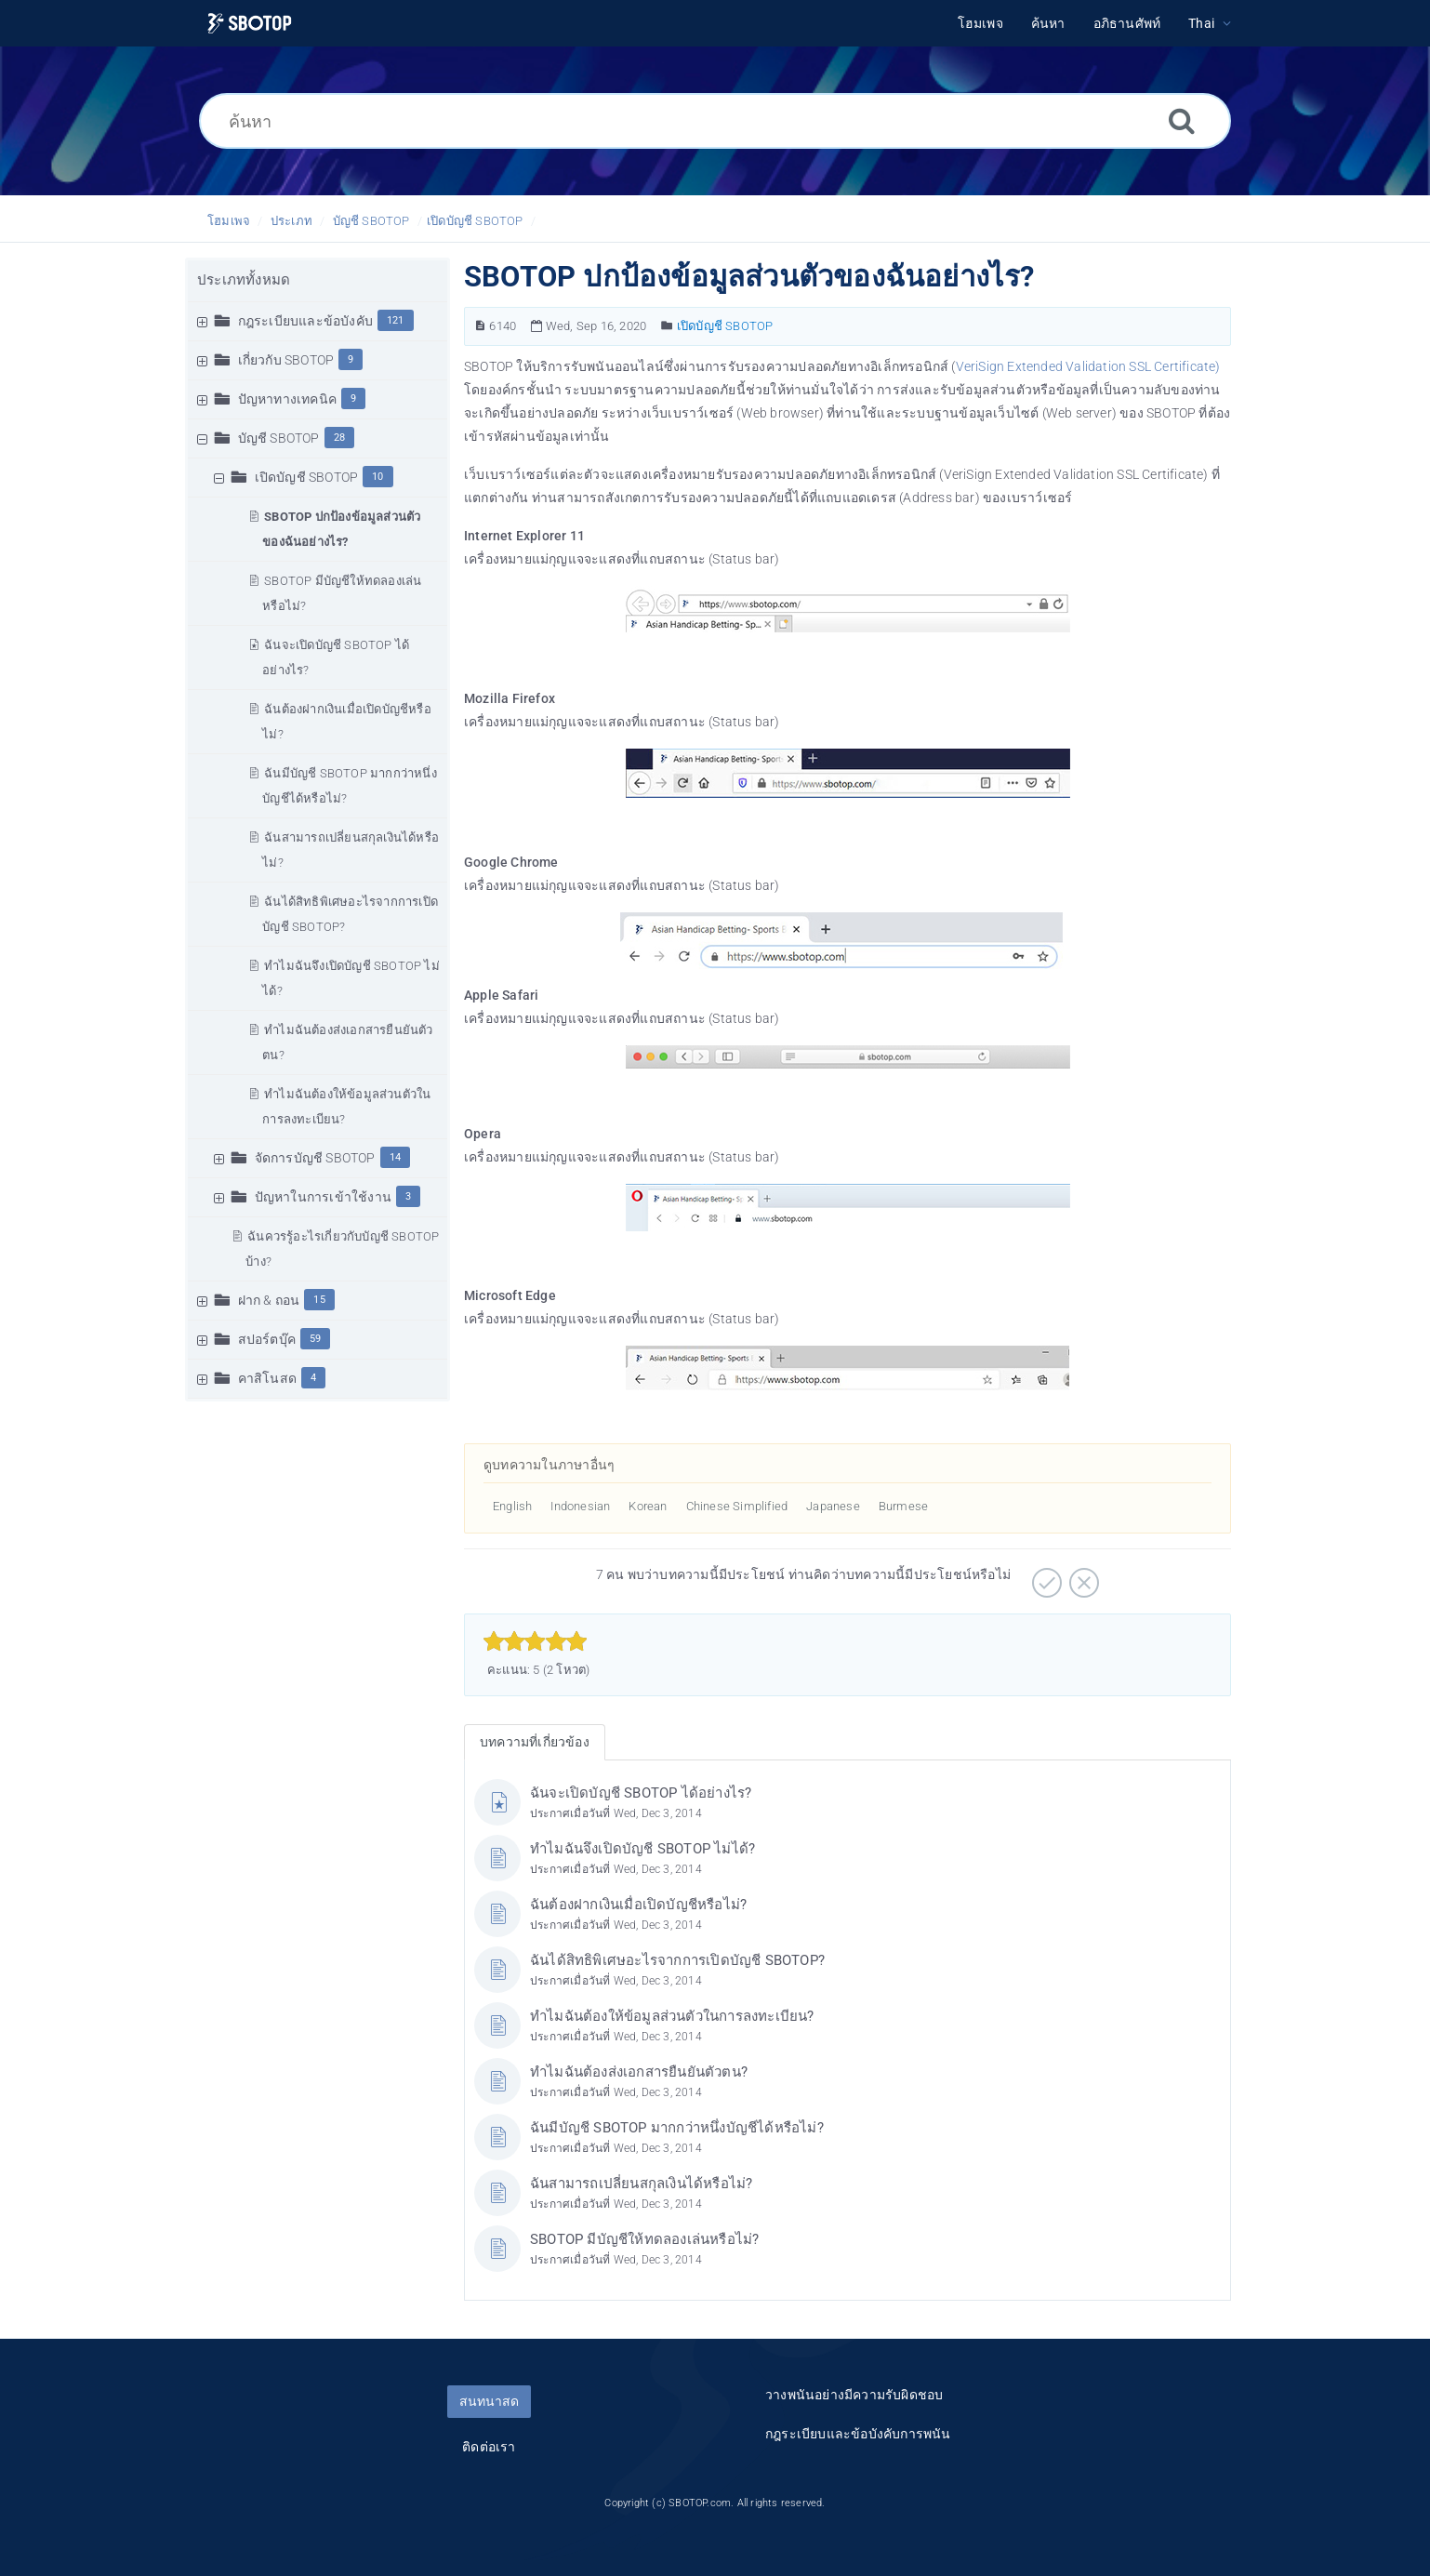  Describe the element at coordinates (243, 280) in the screenshot. I see `ประเภททั้งหมด` at that location.